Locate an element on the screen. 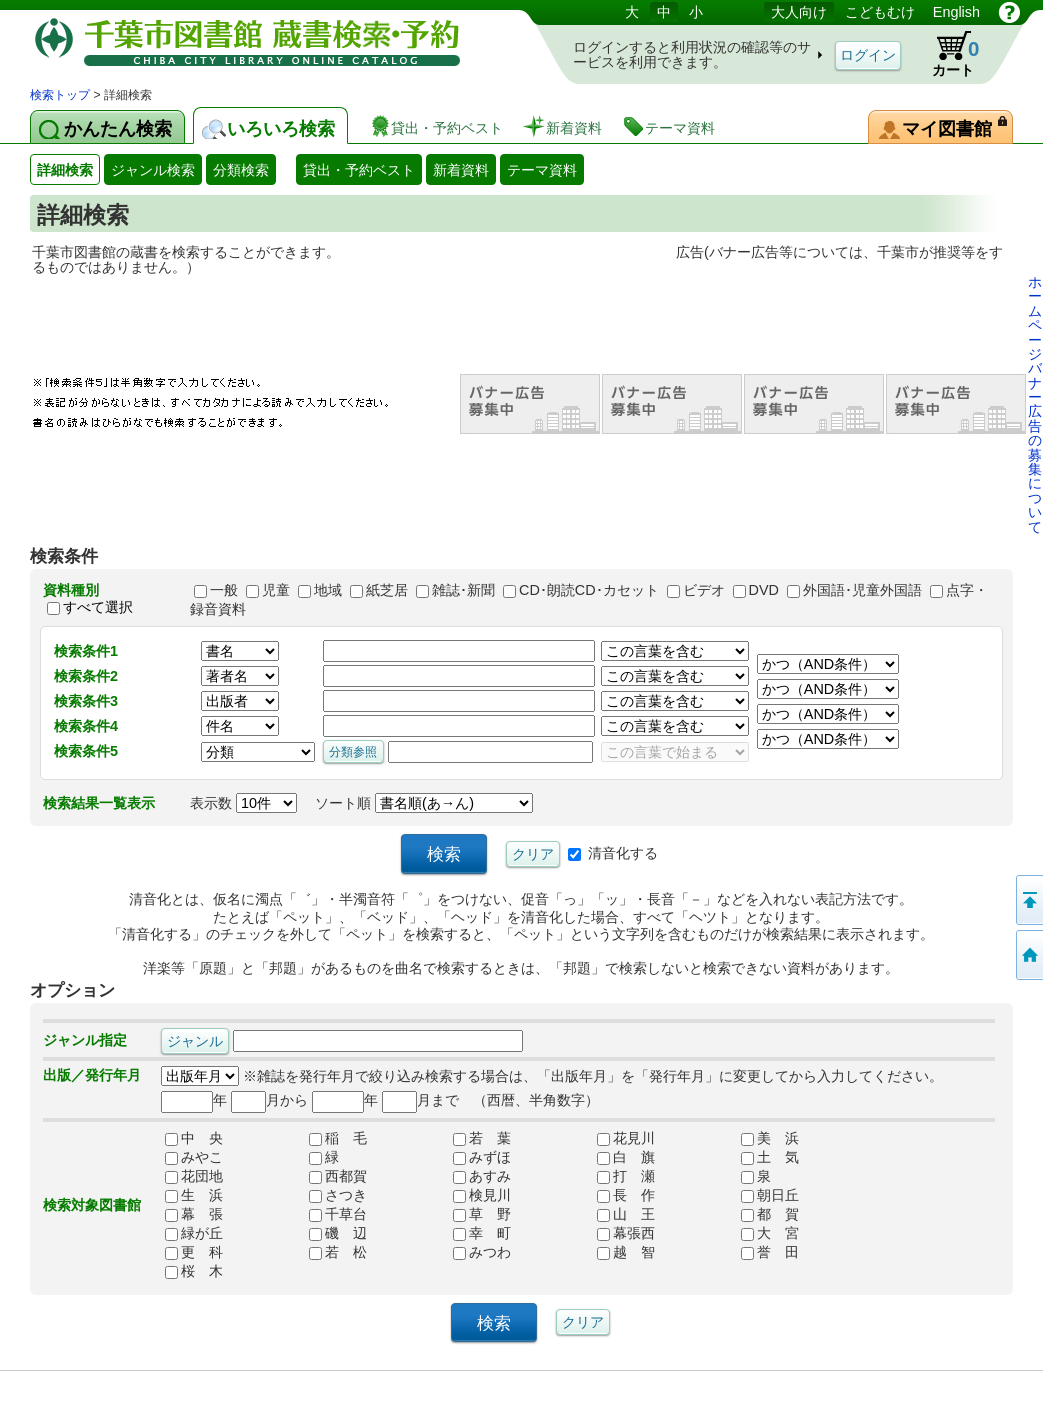 This screenshot has height=1407, width=1043. 地域 is located at coordinates (328, 590).